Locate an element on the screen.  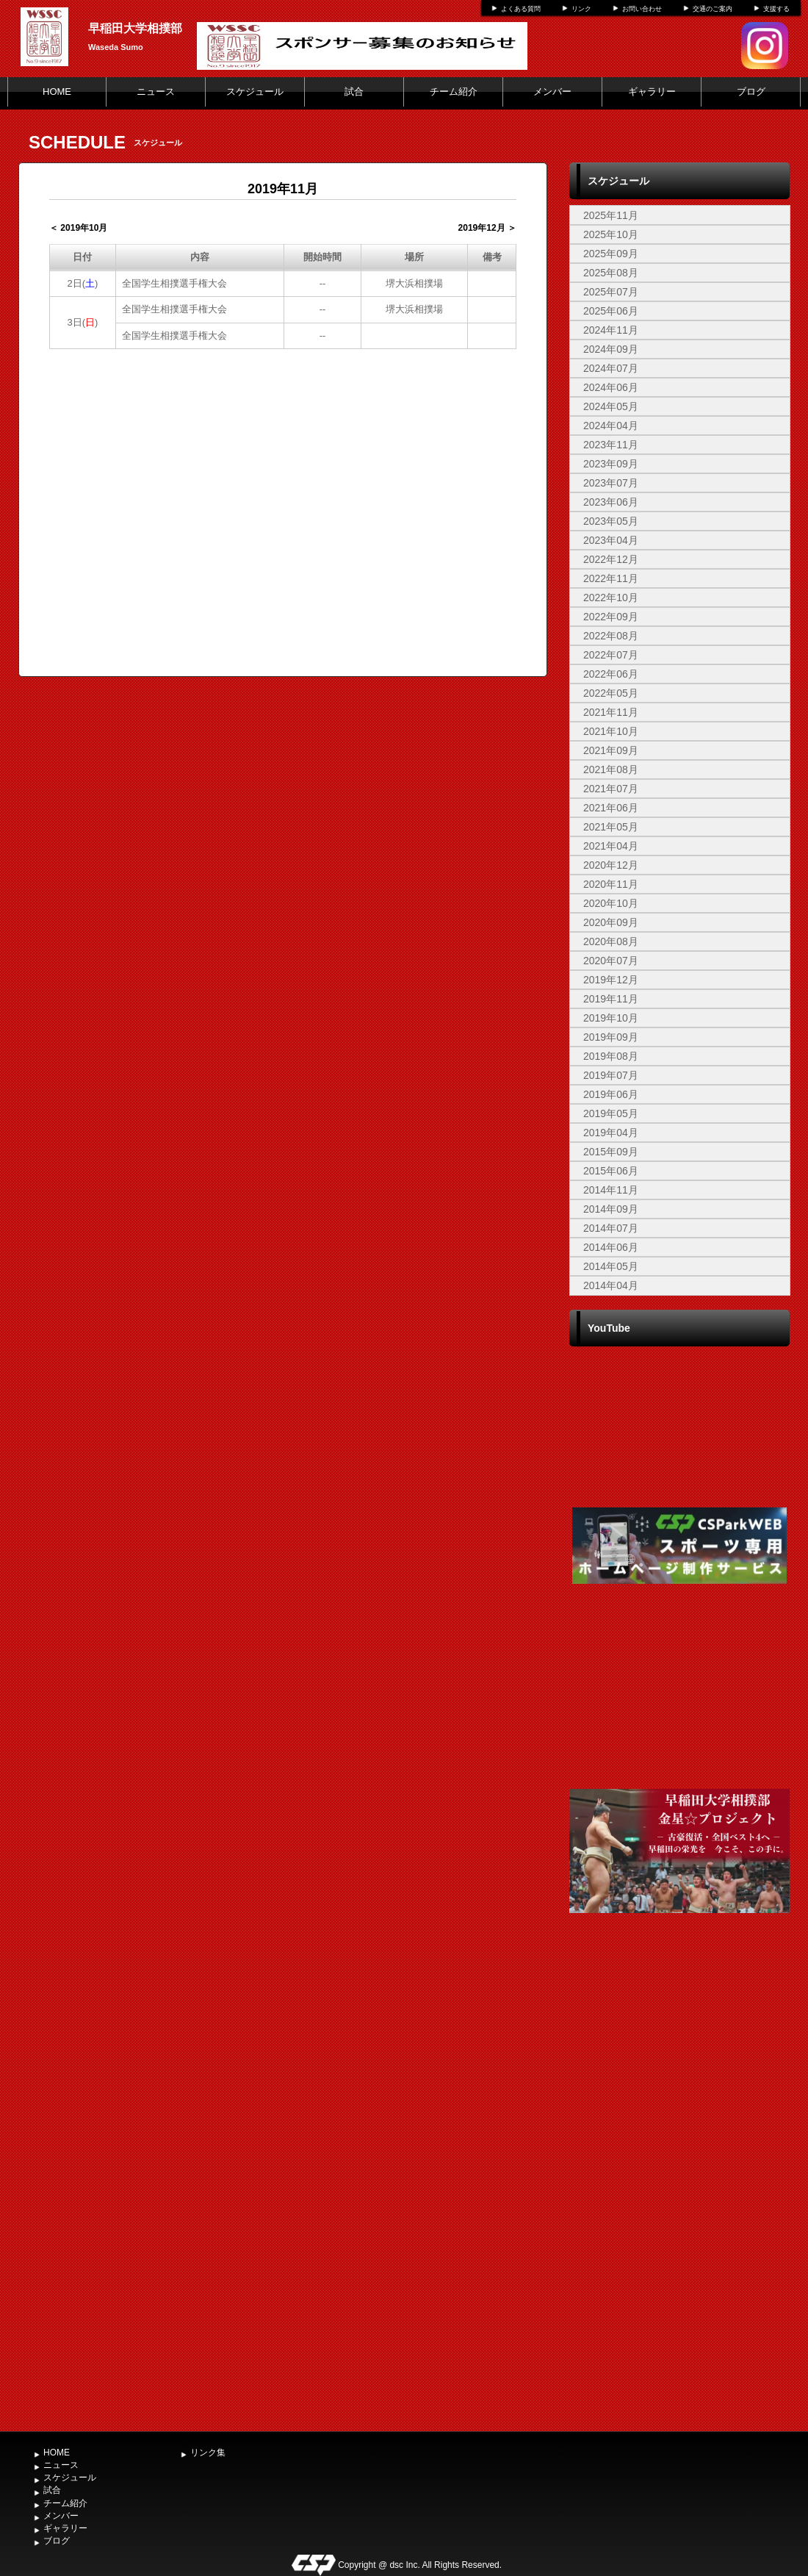
2020年10月 is located at coordinates (610, 903).